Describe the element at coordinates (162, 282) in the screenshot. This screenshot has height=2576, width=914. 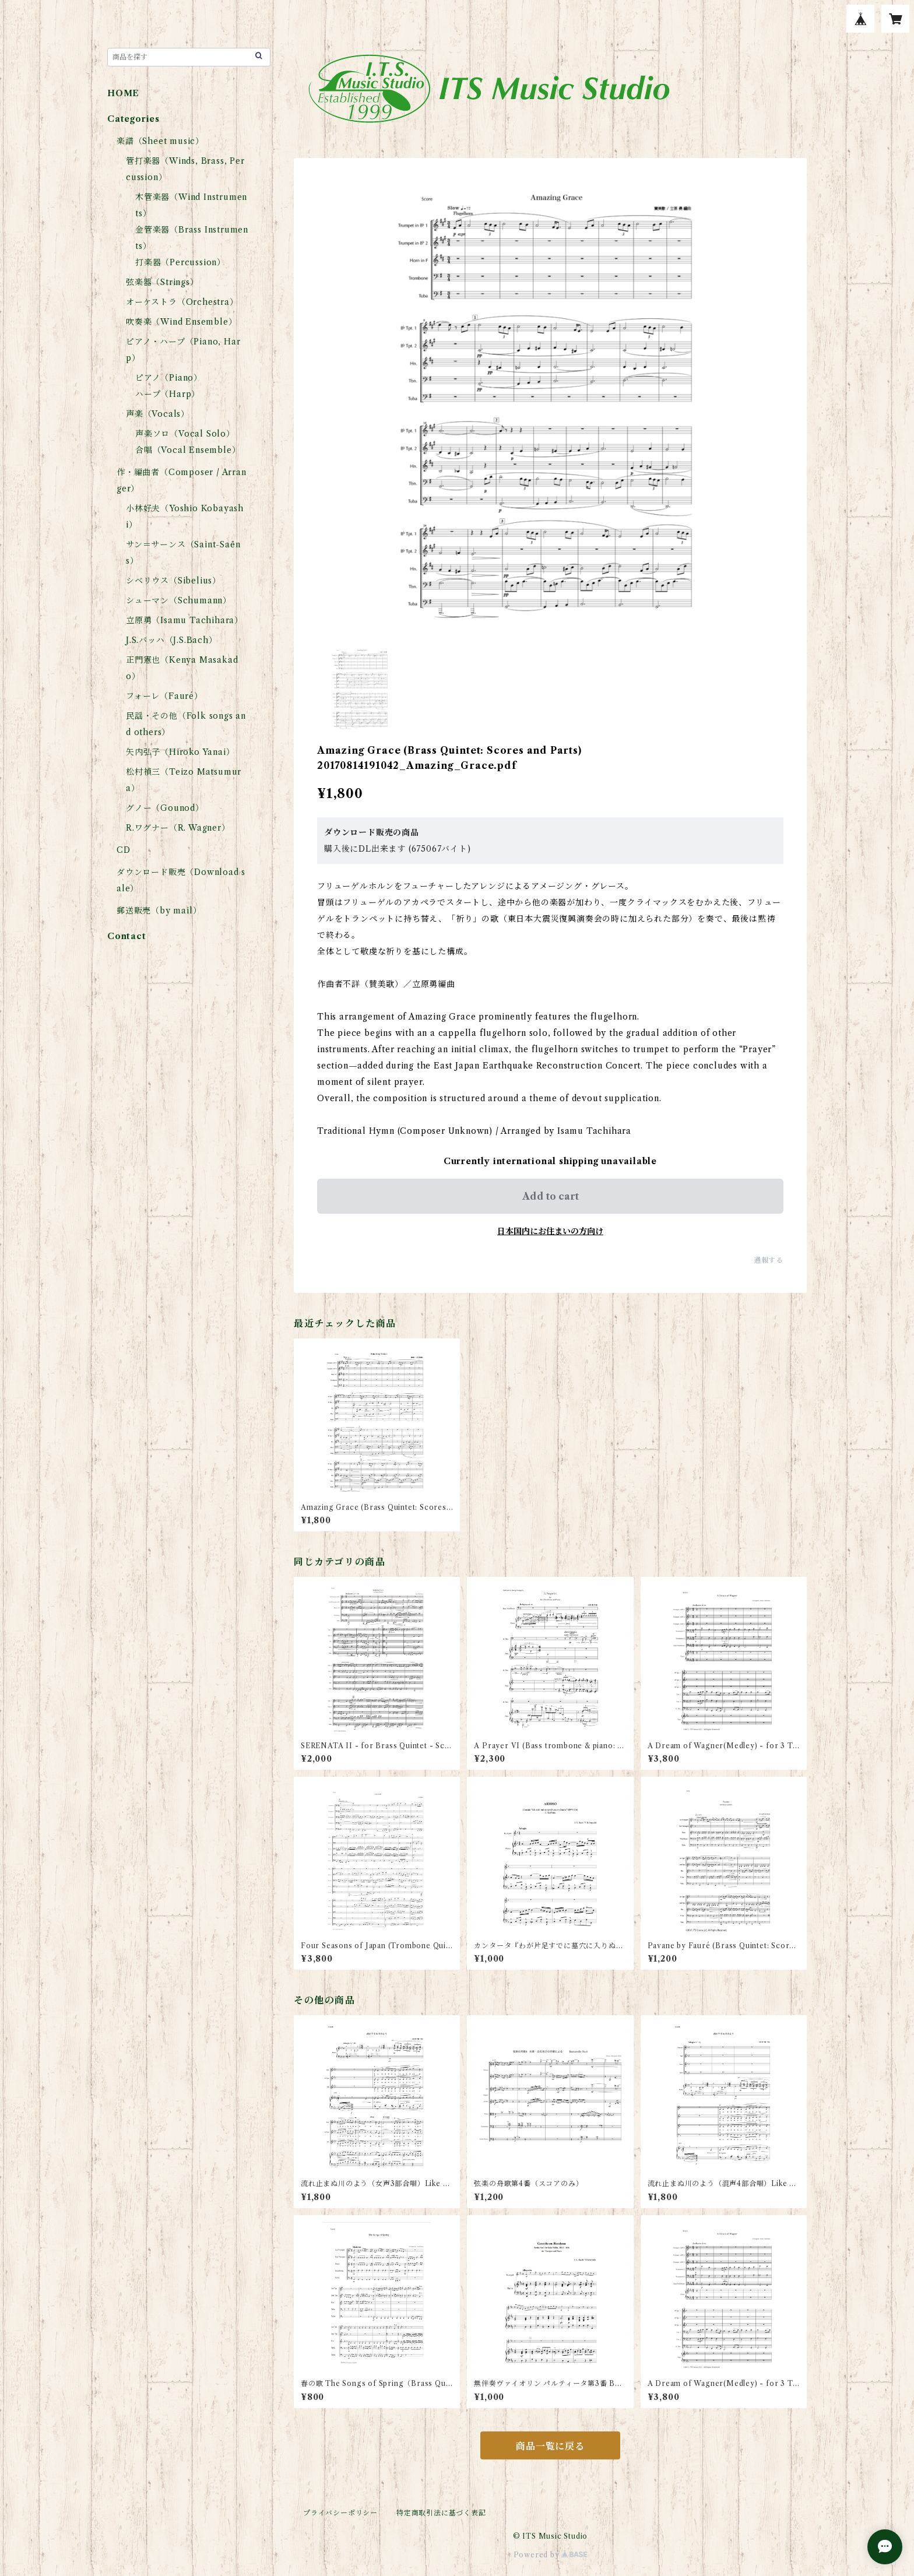
I see `弦楽器（Strings）` at that location.